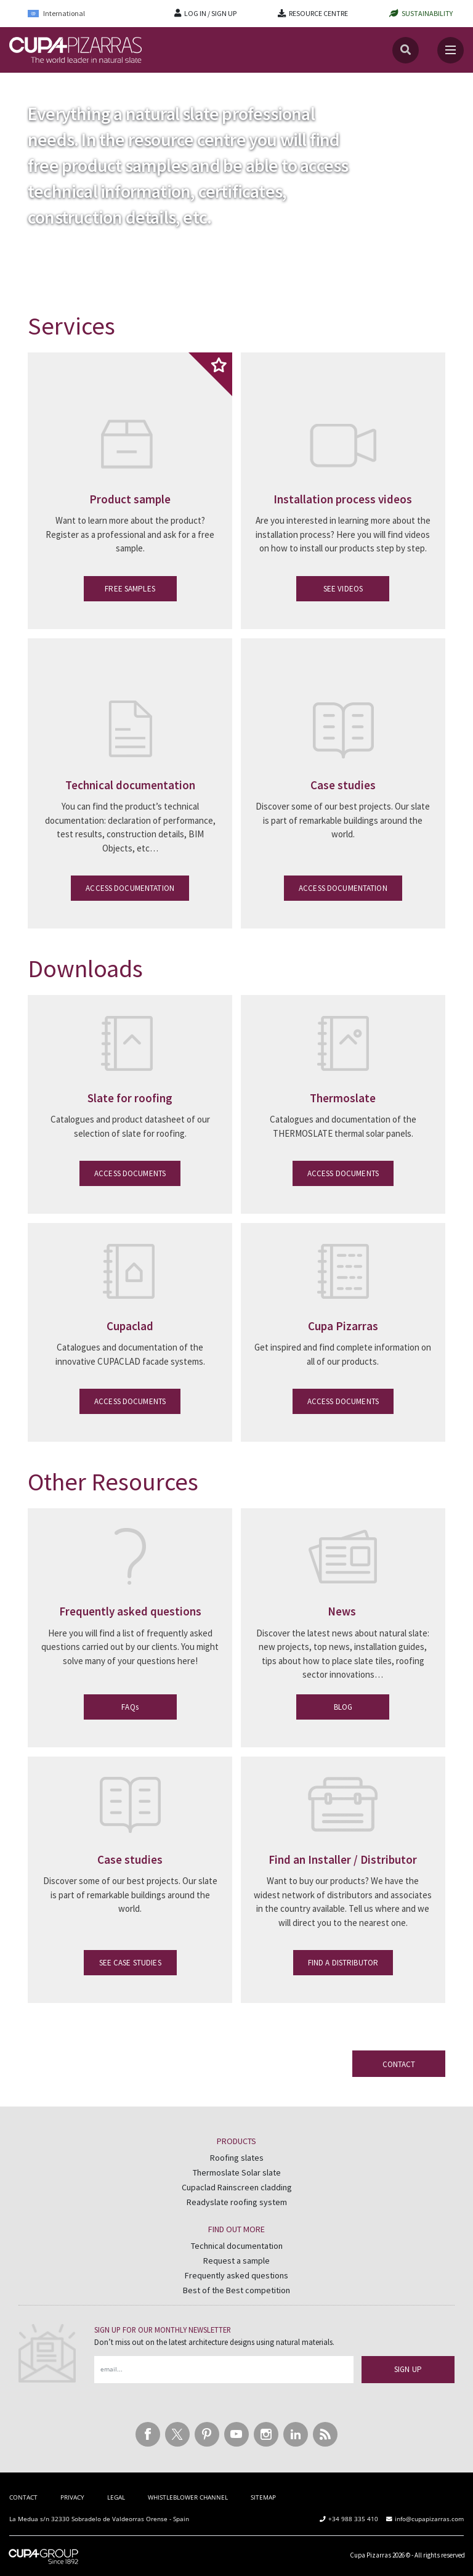  Describe the element at coordinates (450, 50) in the screenshot. I see `[Toggle navigation]` at that location.